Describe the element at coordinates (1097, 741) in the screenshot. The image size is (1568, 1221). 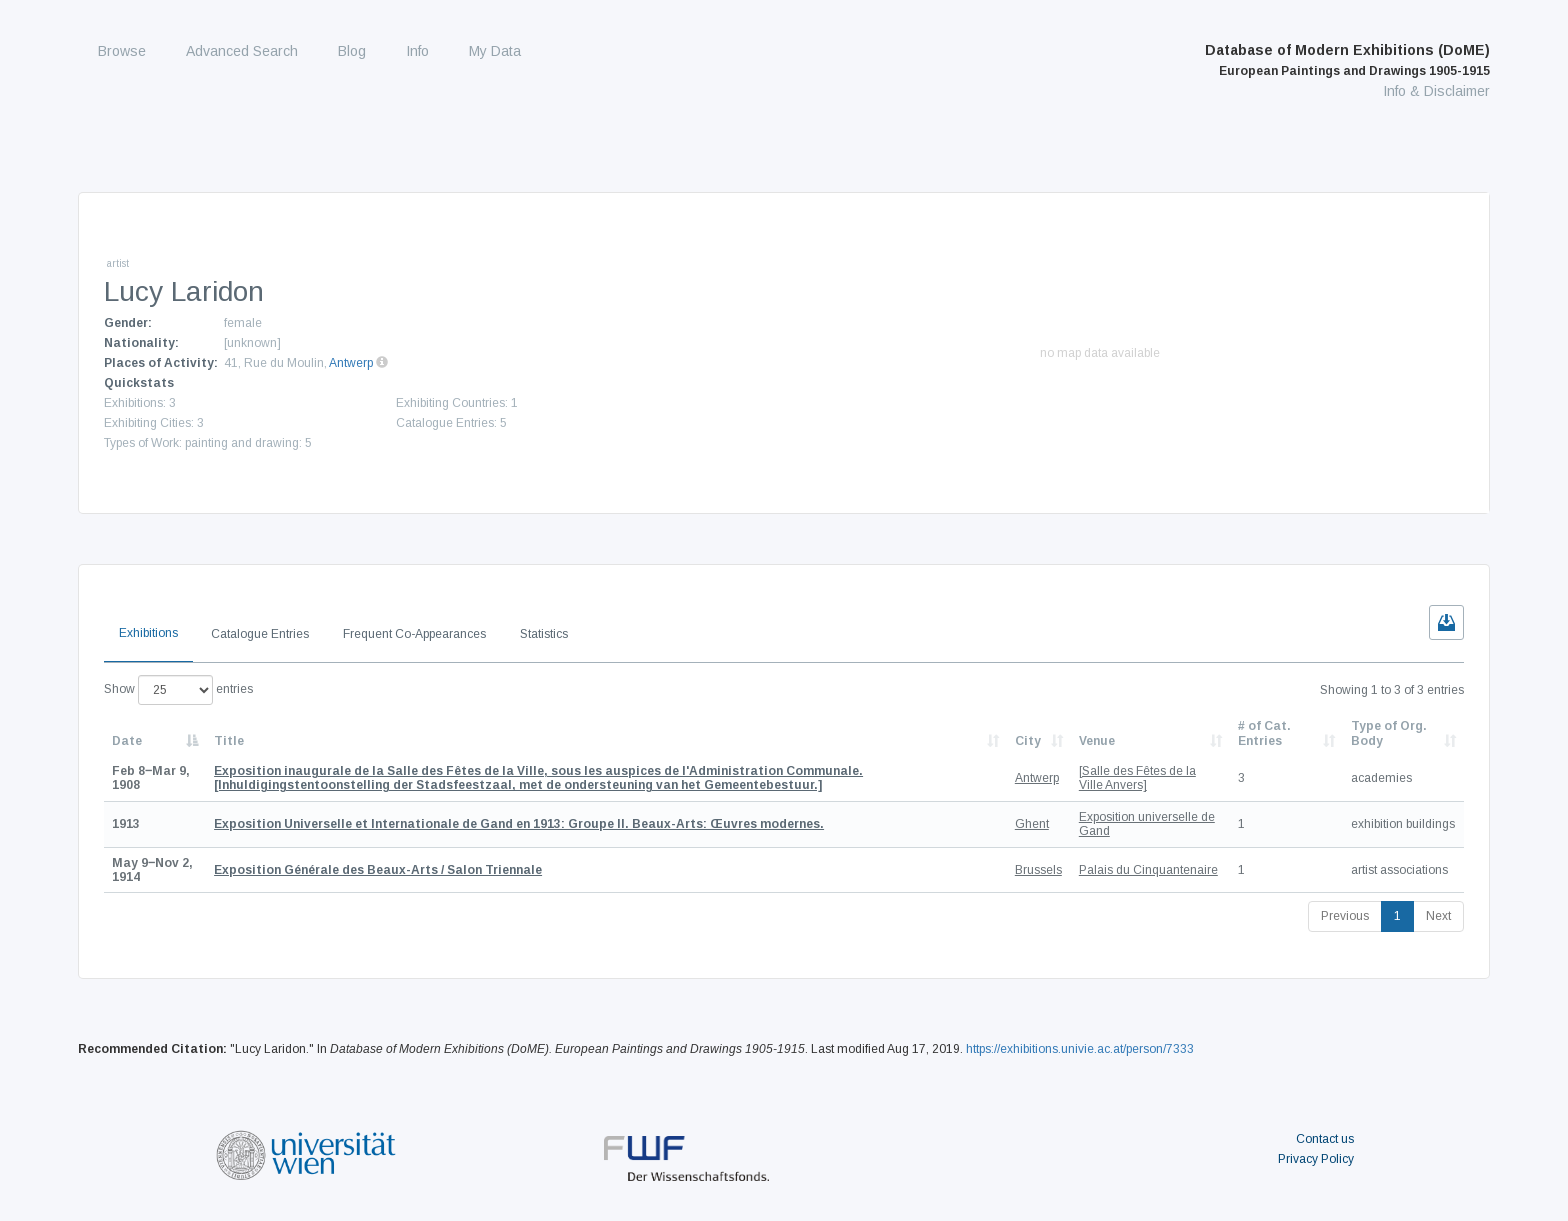
I see `Venue [Venue: activate to sort column ascending]` at that location.